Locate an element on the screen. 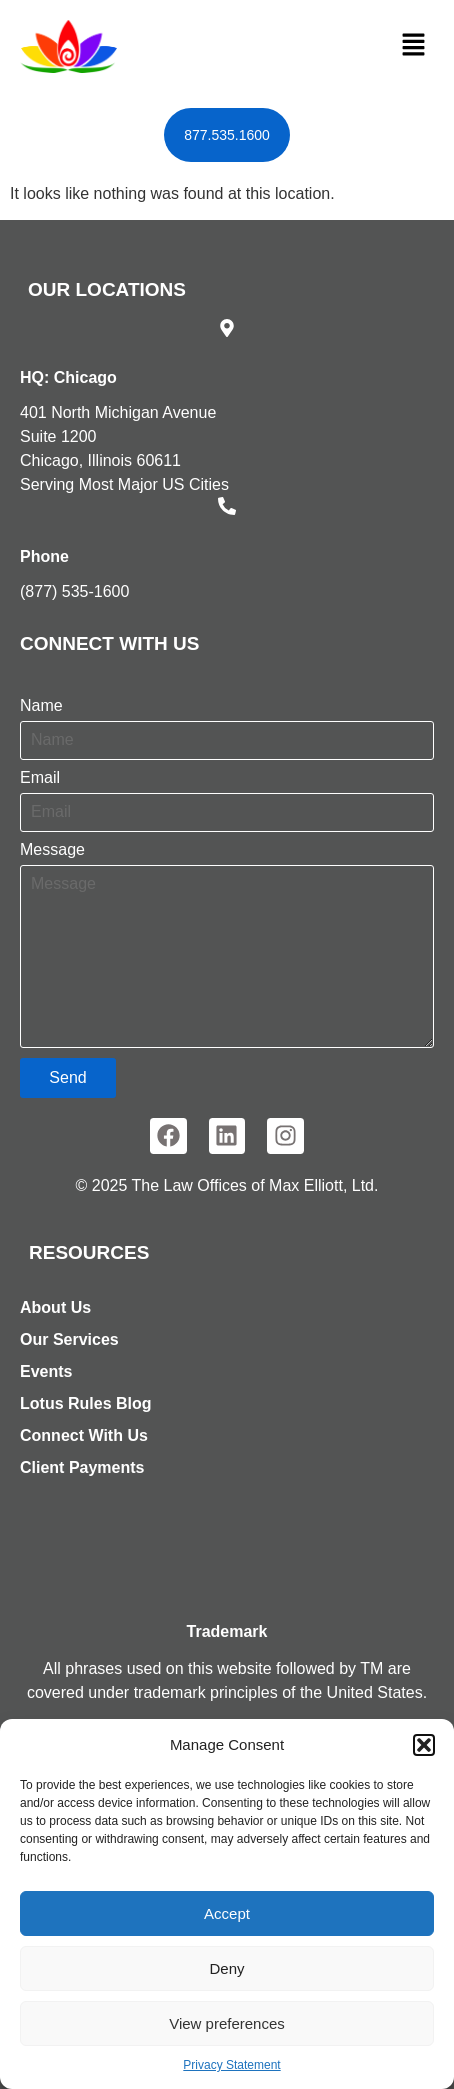 This screenshot has height=2089, width=454. Events is located at coordinates (46, 1371).